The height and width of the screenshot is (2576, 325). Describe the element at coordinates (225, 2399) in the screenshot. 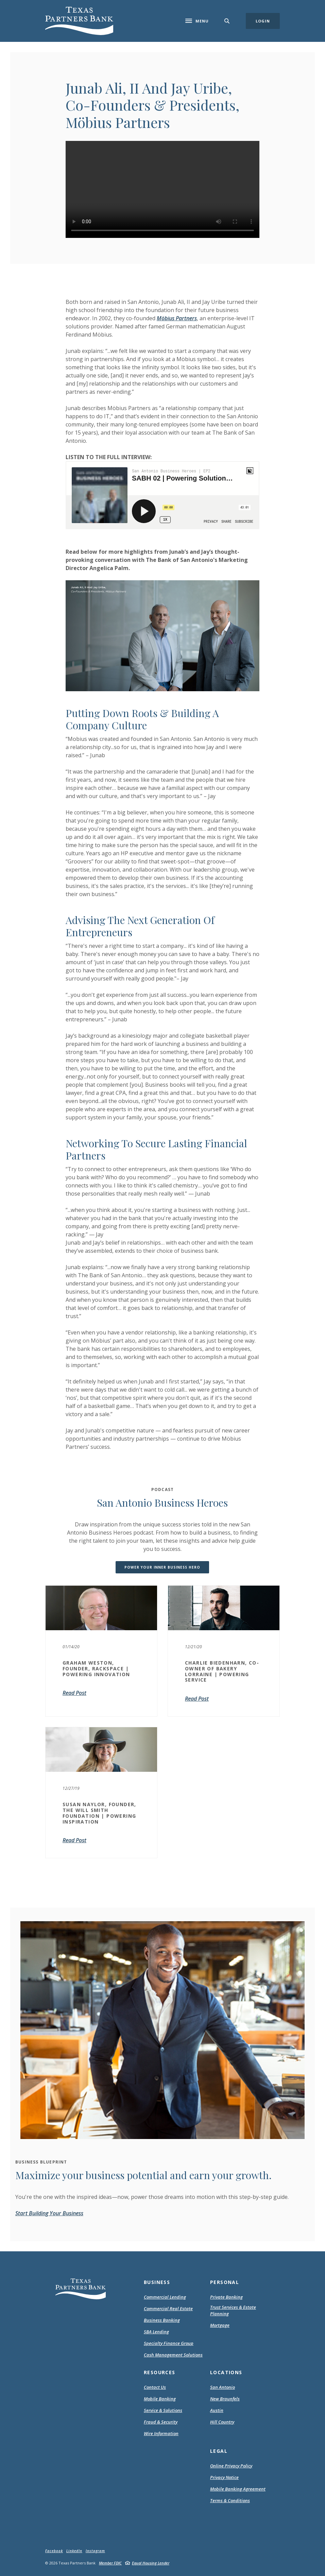

I see `New Braunfels` at that location.